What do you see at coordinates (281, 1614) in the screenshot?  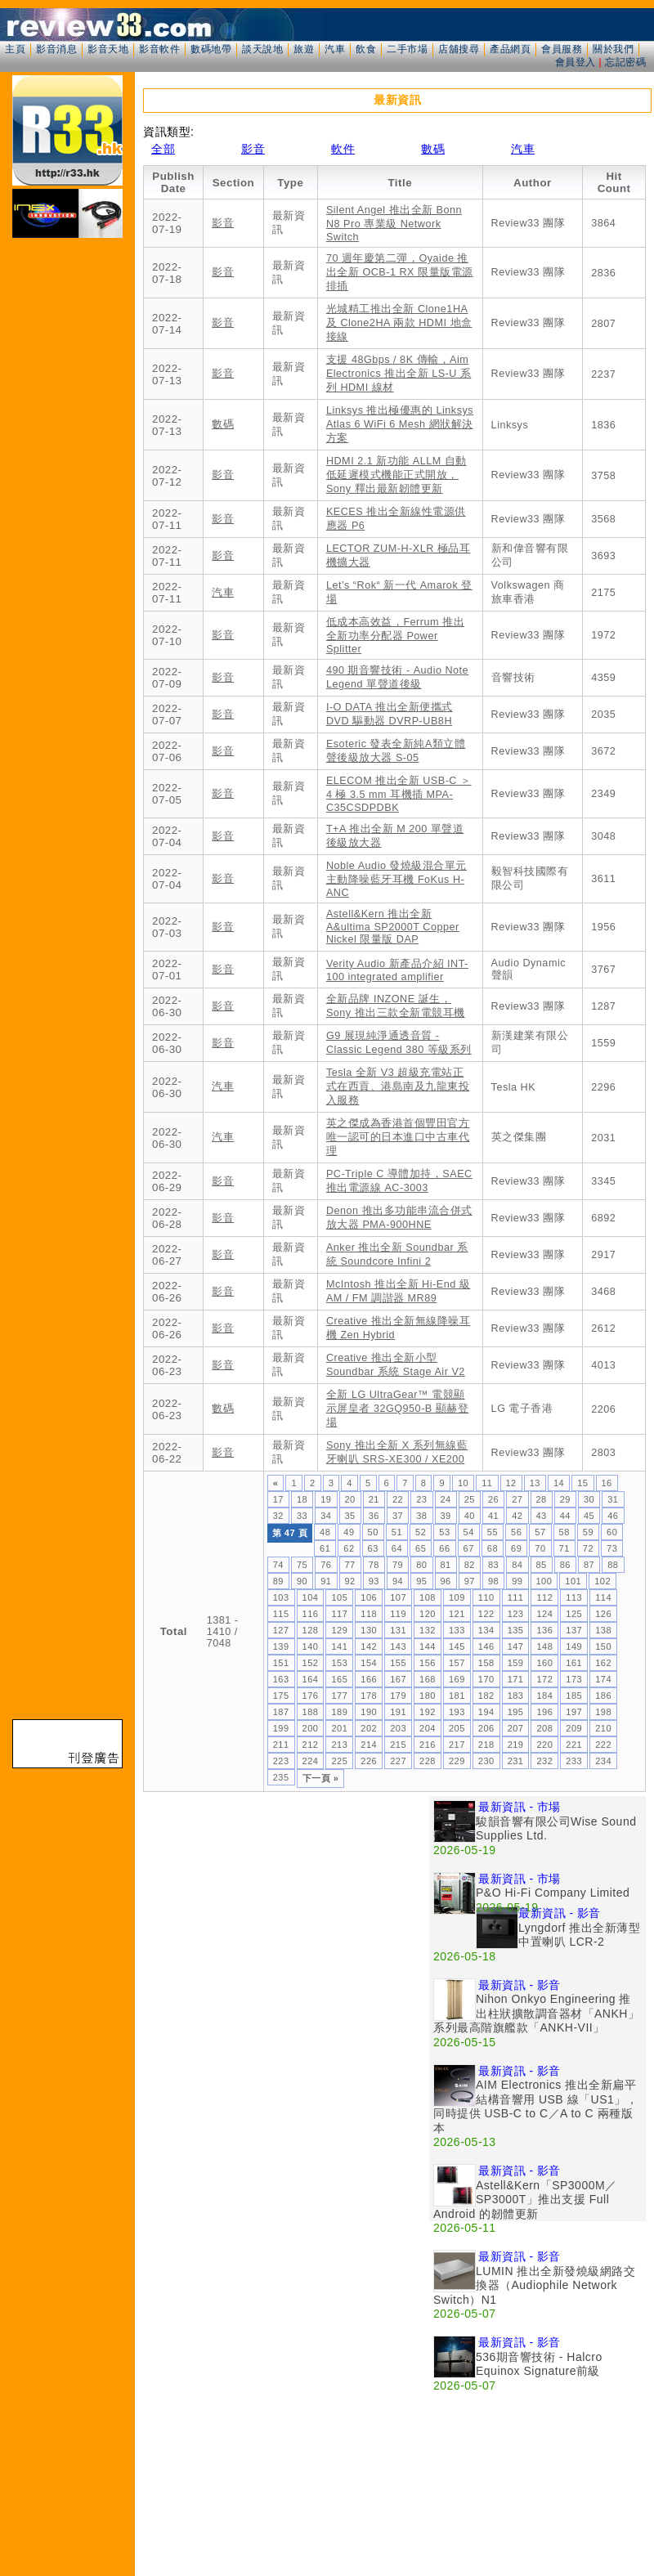 I see `115` at bounding box center [281, 1614].